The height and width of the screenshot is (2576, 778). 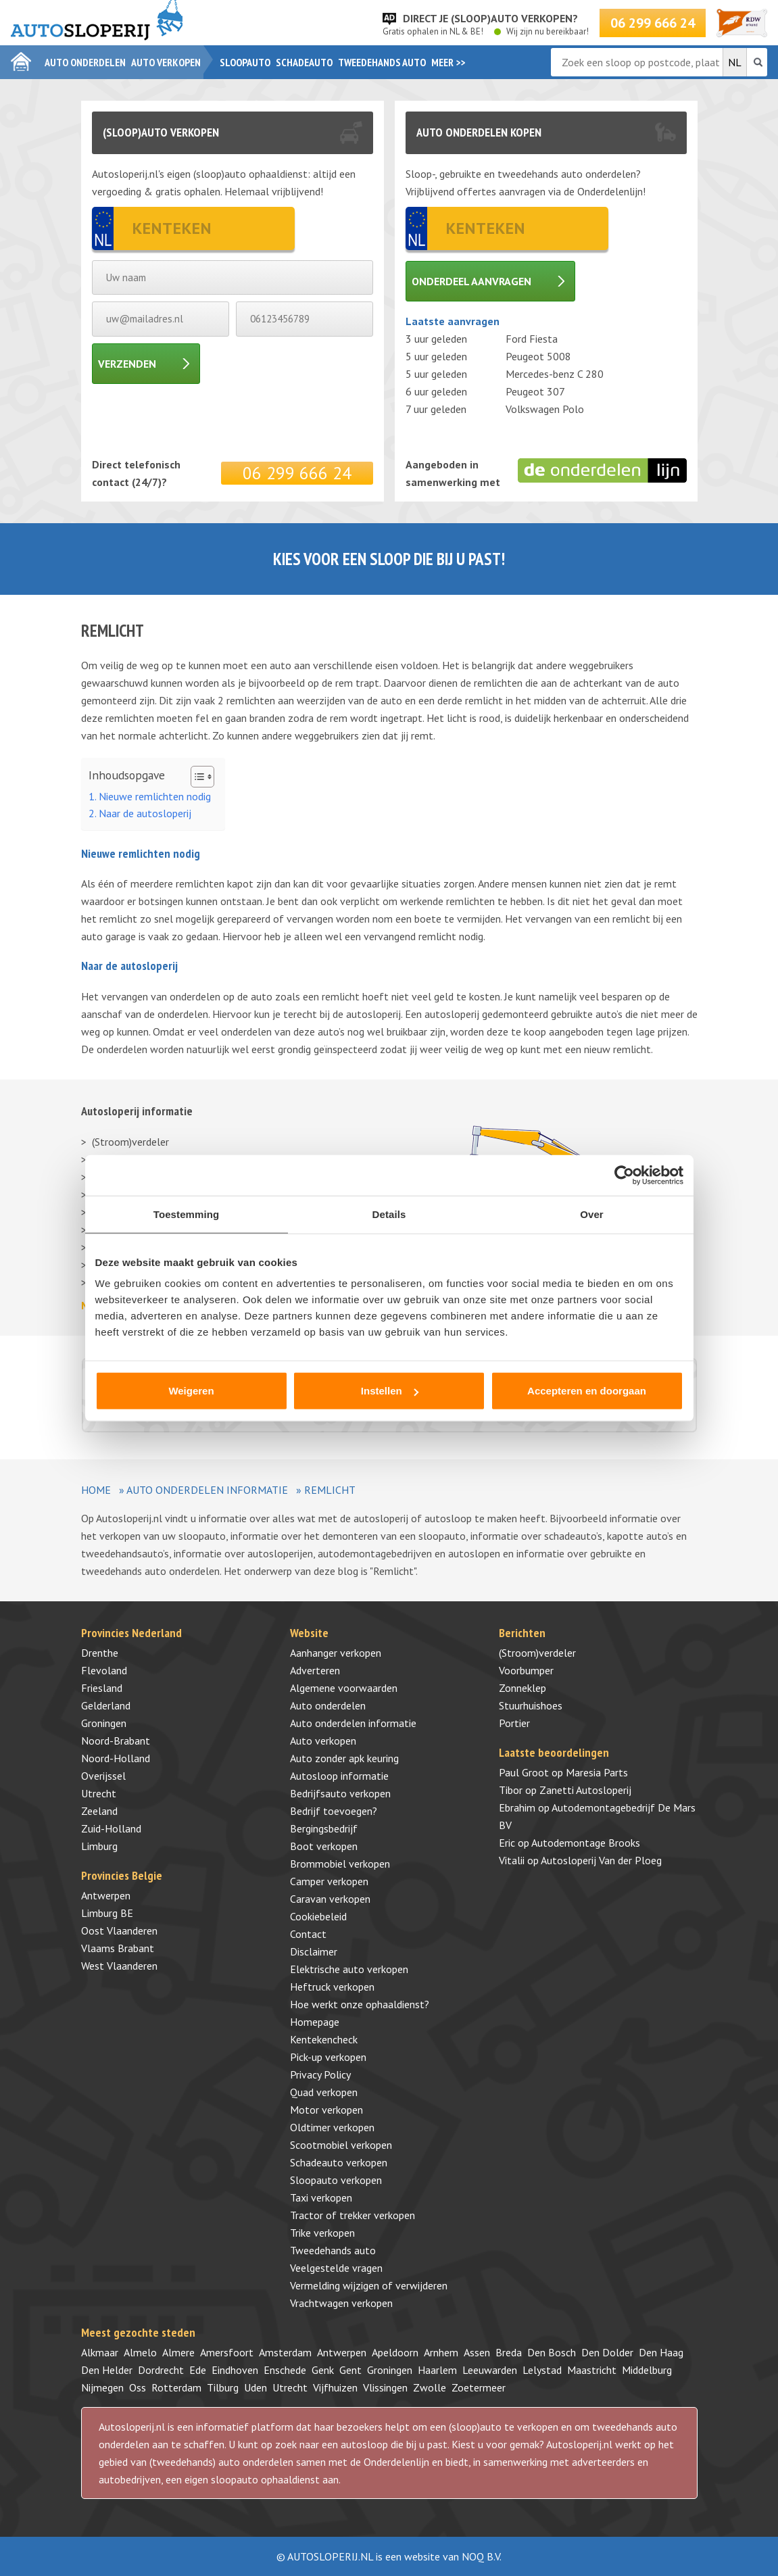 What do you see at coordinates (314, 2021) in the screenshot?
I see `Homepage` at bounding box center [314, 2021].